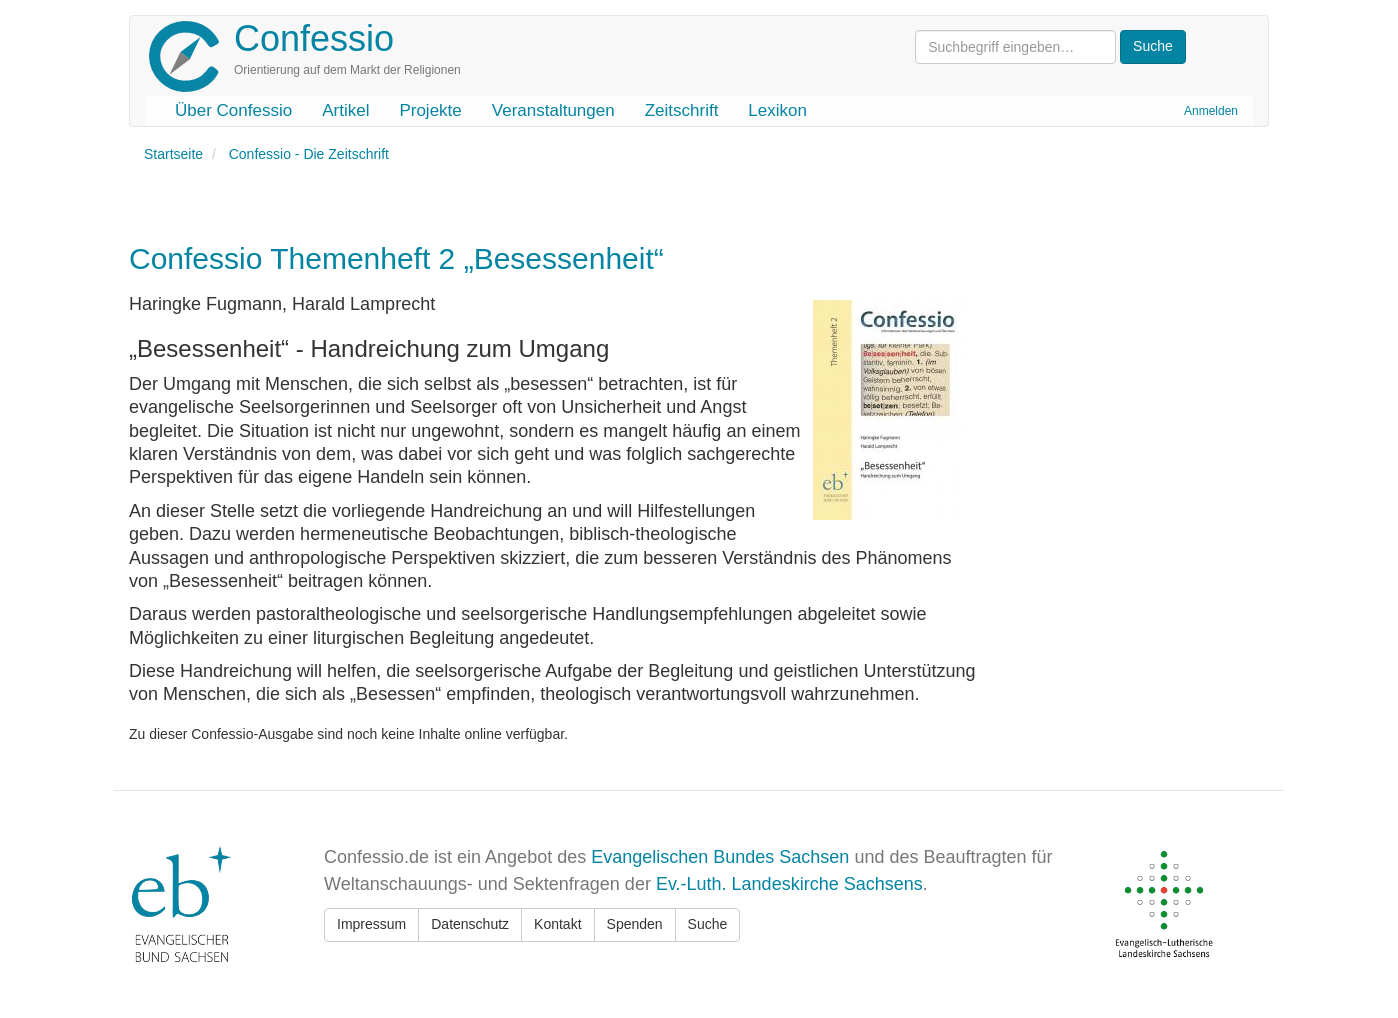 Image resolution: width=1398 pixels, height=1018 pixels. What do you see at coordinates (345, 110) in the screenshot?
I see `Artikel` at bounding box center [345, 110].